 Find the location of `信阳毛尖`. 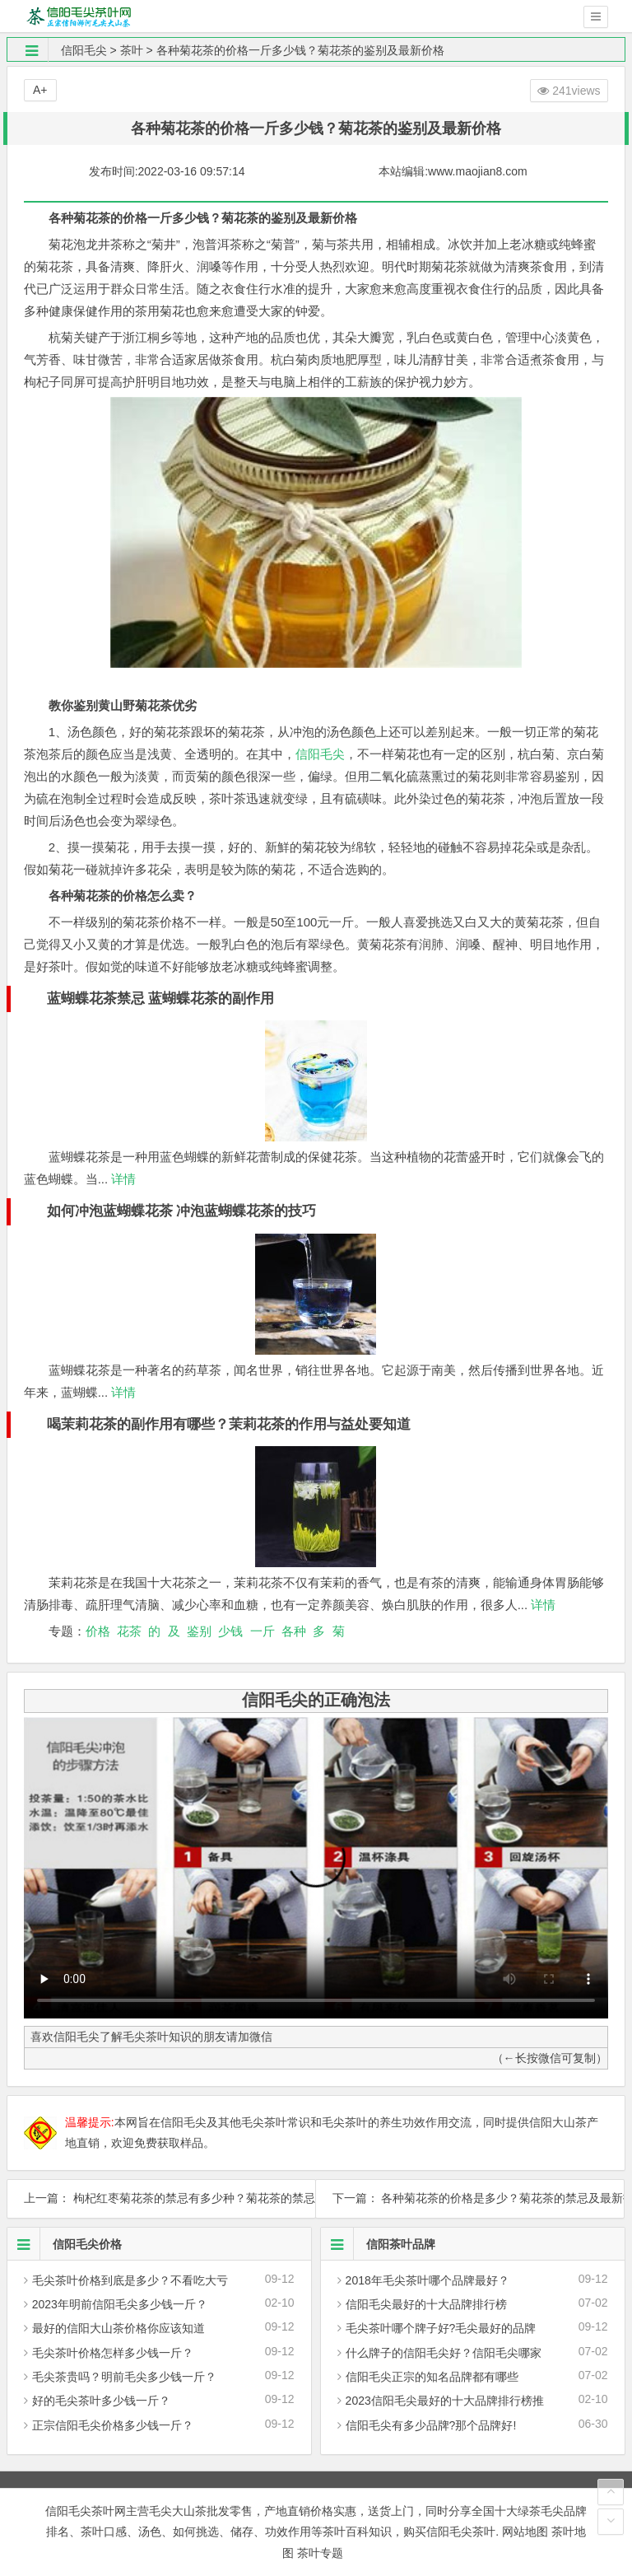

信阳毛尖 is located at coordinates (84, 50).